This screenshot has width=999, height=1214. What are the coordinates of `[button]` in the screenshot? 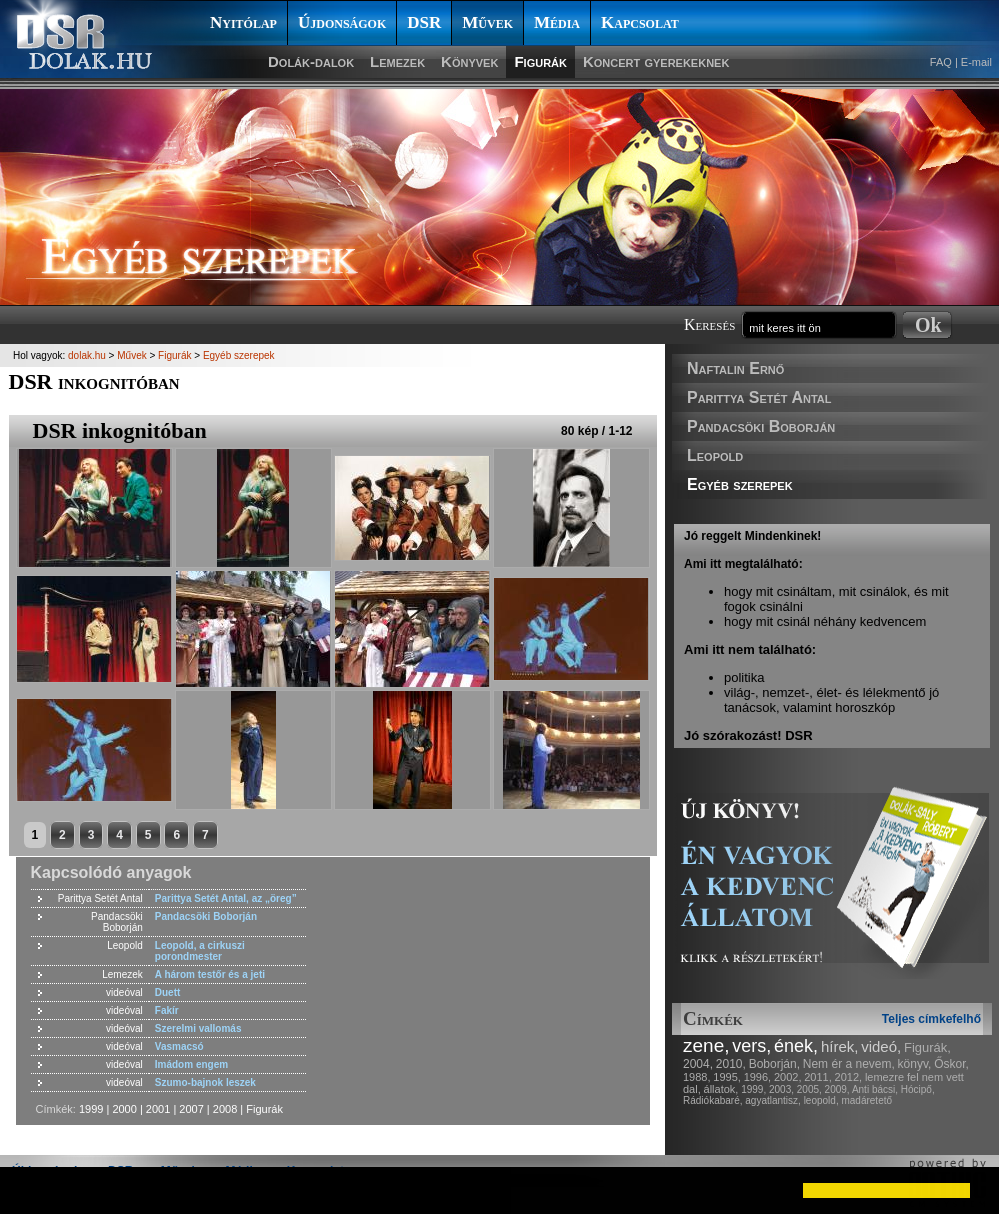 It's located at (32, 1190).